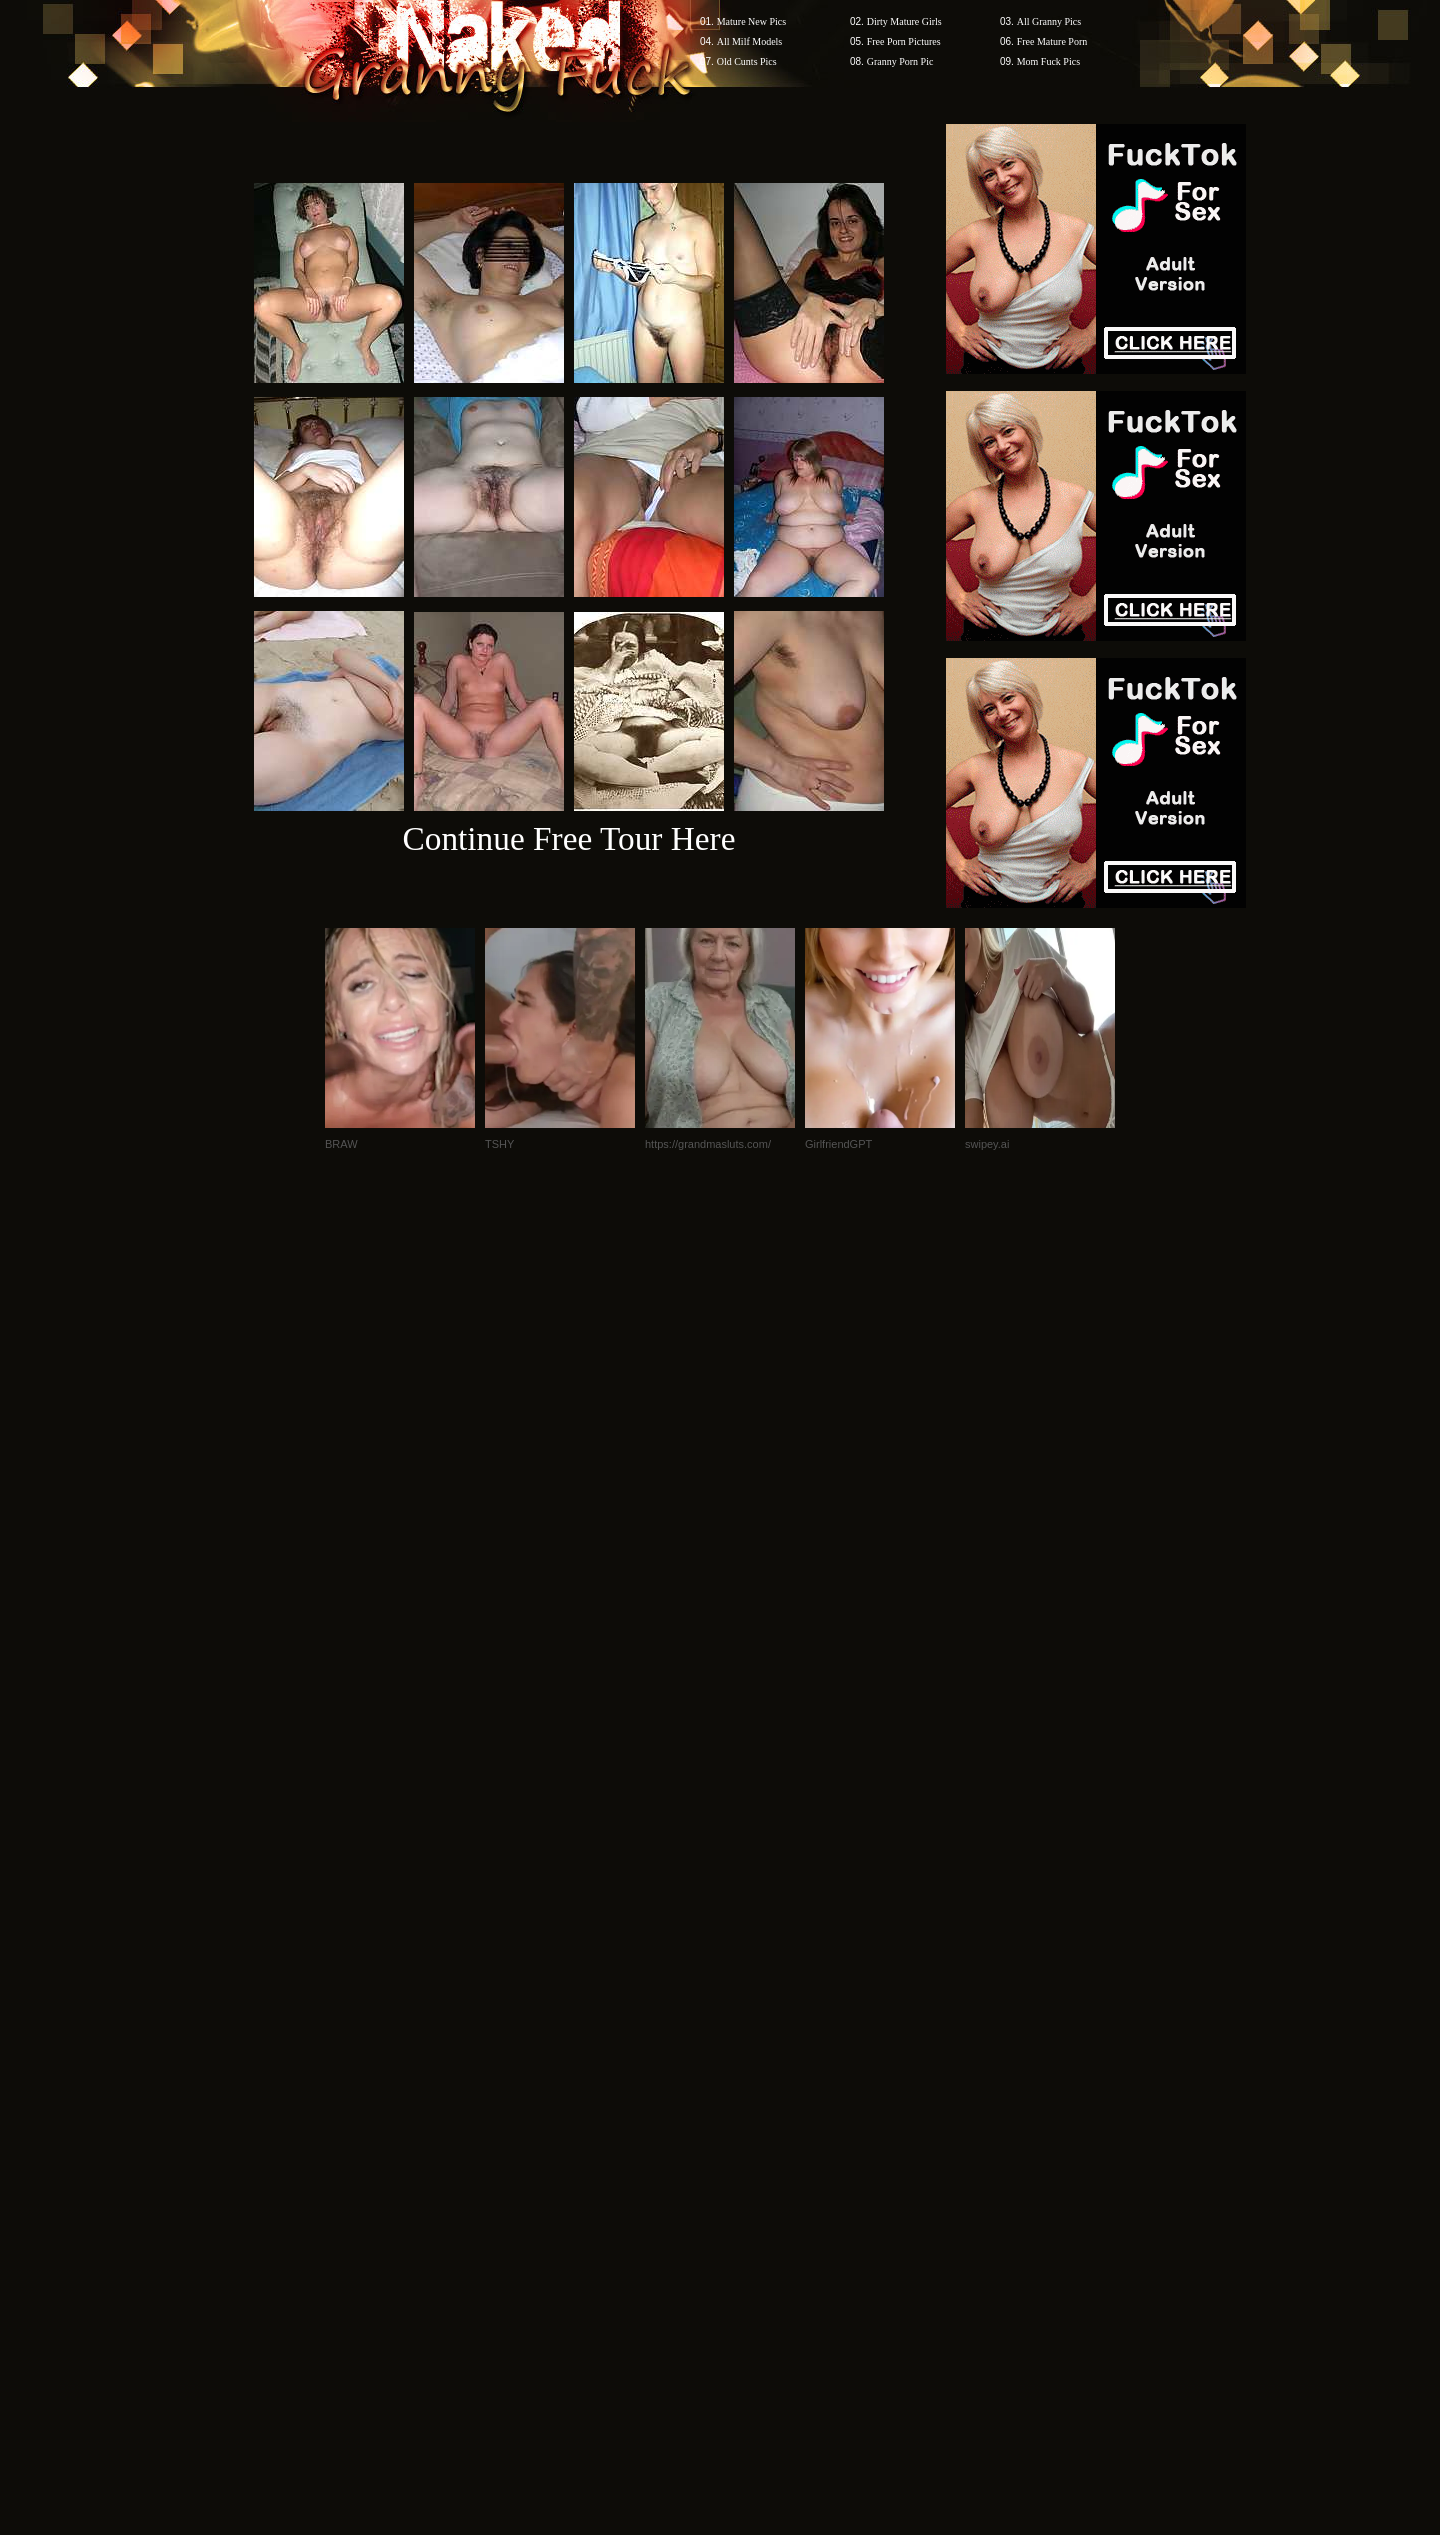  I want to click on SMART THUMBS, so click(755, 2153).